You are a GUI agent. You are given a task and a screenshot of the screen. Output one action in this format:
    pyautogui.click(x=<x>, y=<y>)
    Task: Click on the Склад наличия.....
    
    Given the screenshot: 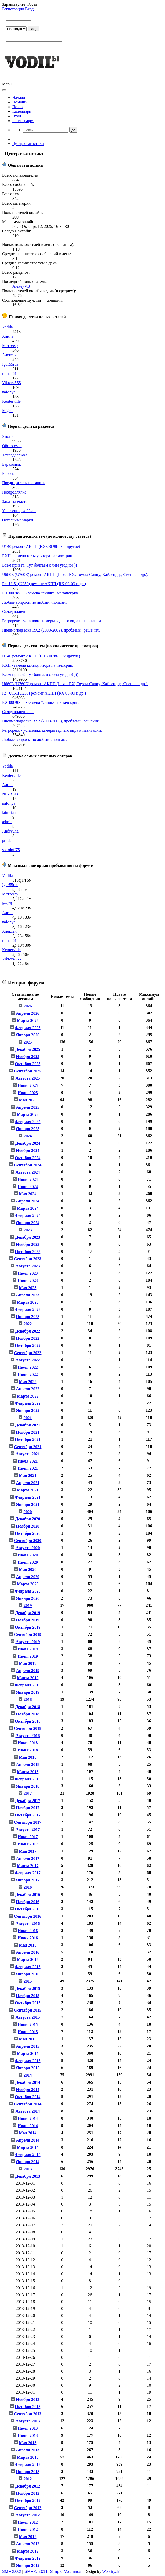 What is the action you would take?
    pyautogui.click(x=18, y=611)
    